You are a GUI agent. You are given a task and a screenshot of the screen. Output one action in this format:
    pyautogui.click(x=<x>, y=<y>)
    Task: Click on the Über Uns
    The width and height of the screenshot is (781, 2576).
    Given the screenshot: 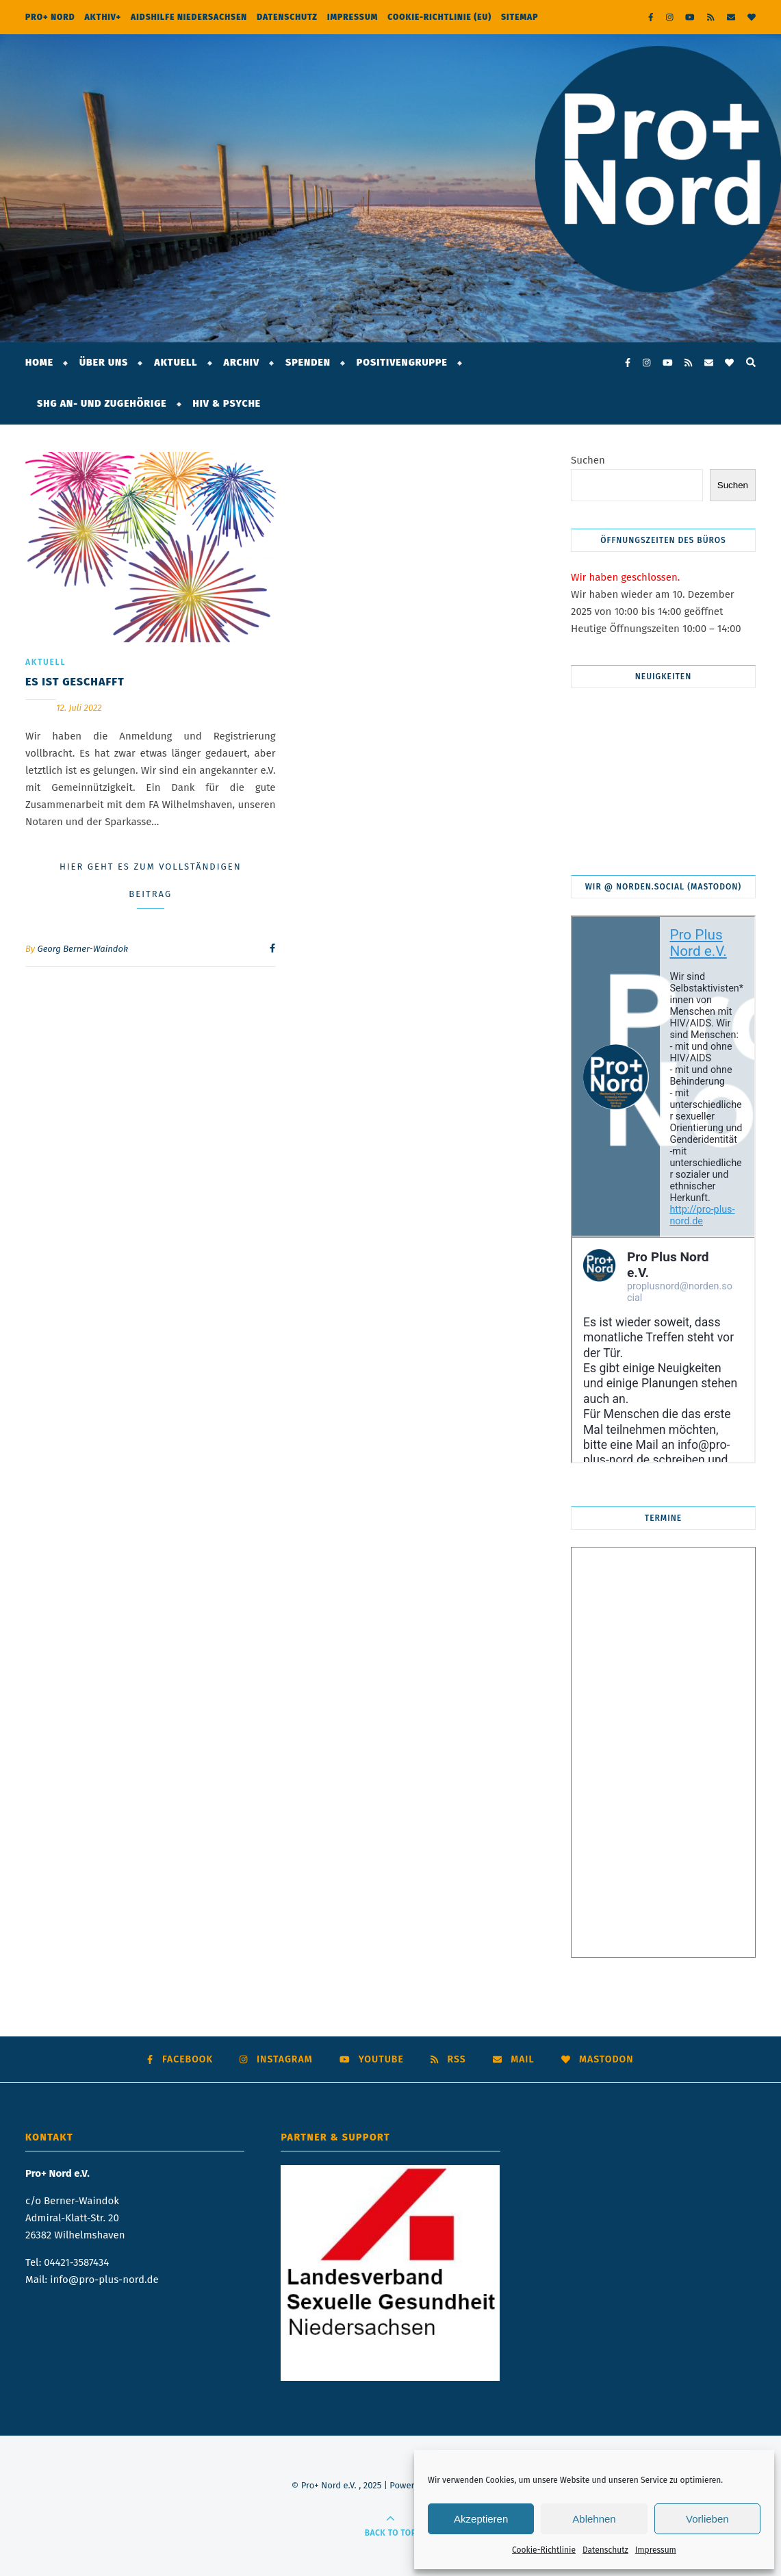 What is the action you would take?
    pyautogui.click(x=103, y=362)
    